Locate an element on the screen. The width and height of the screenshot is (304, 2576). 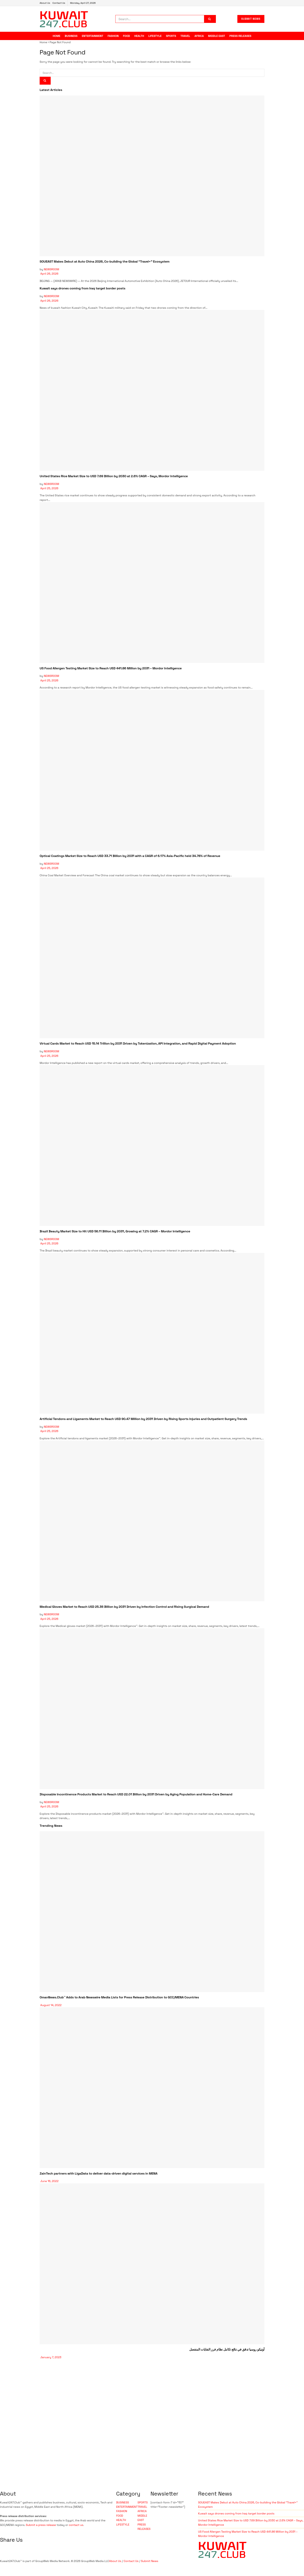
AFRICA is located at coordinates (199, 36).